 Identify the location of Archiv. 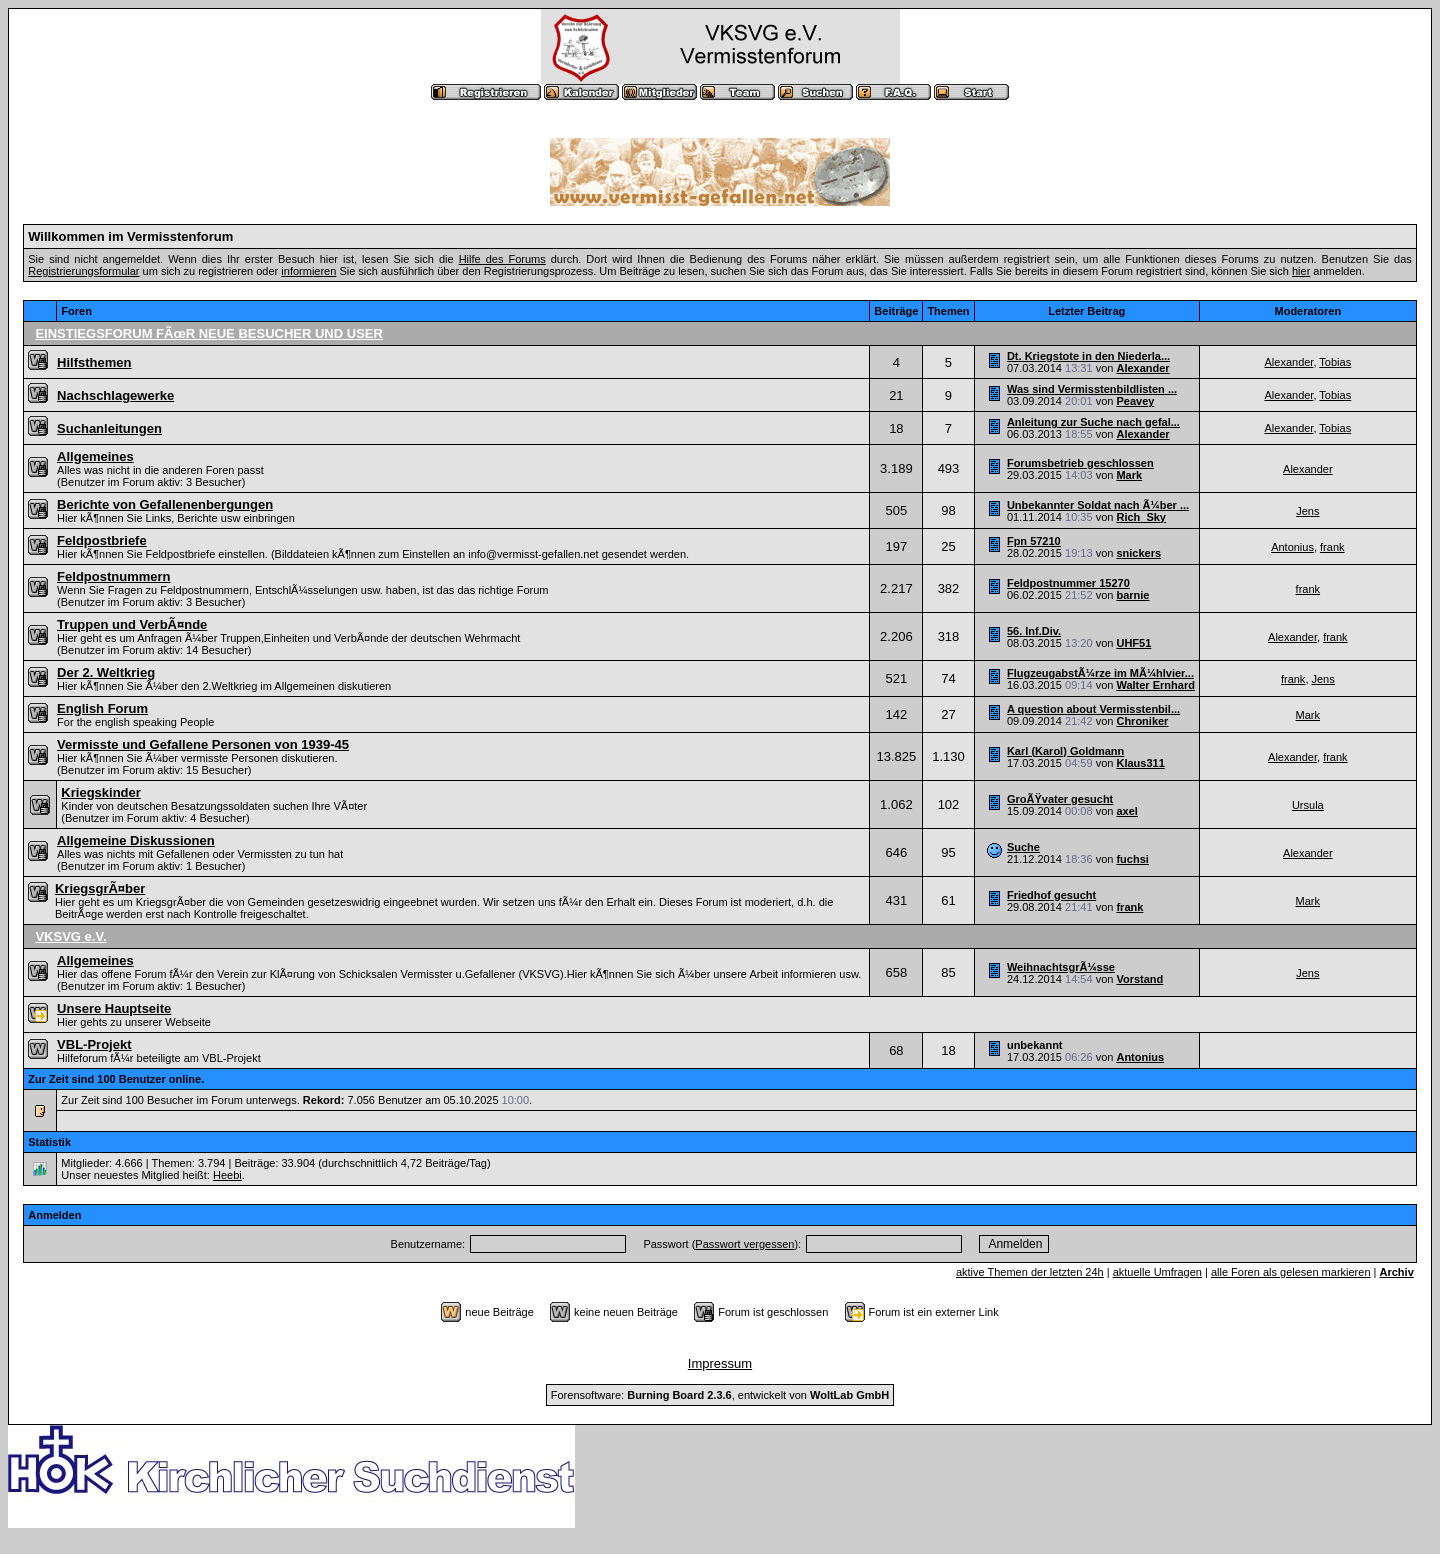
(1397, 1272).